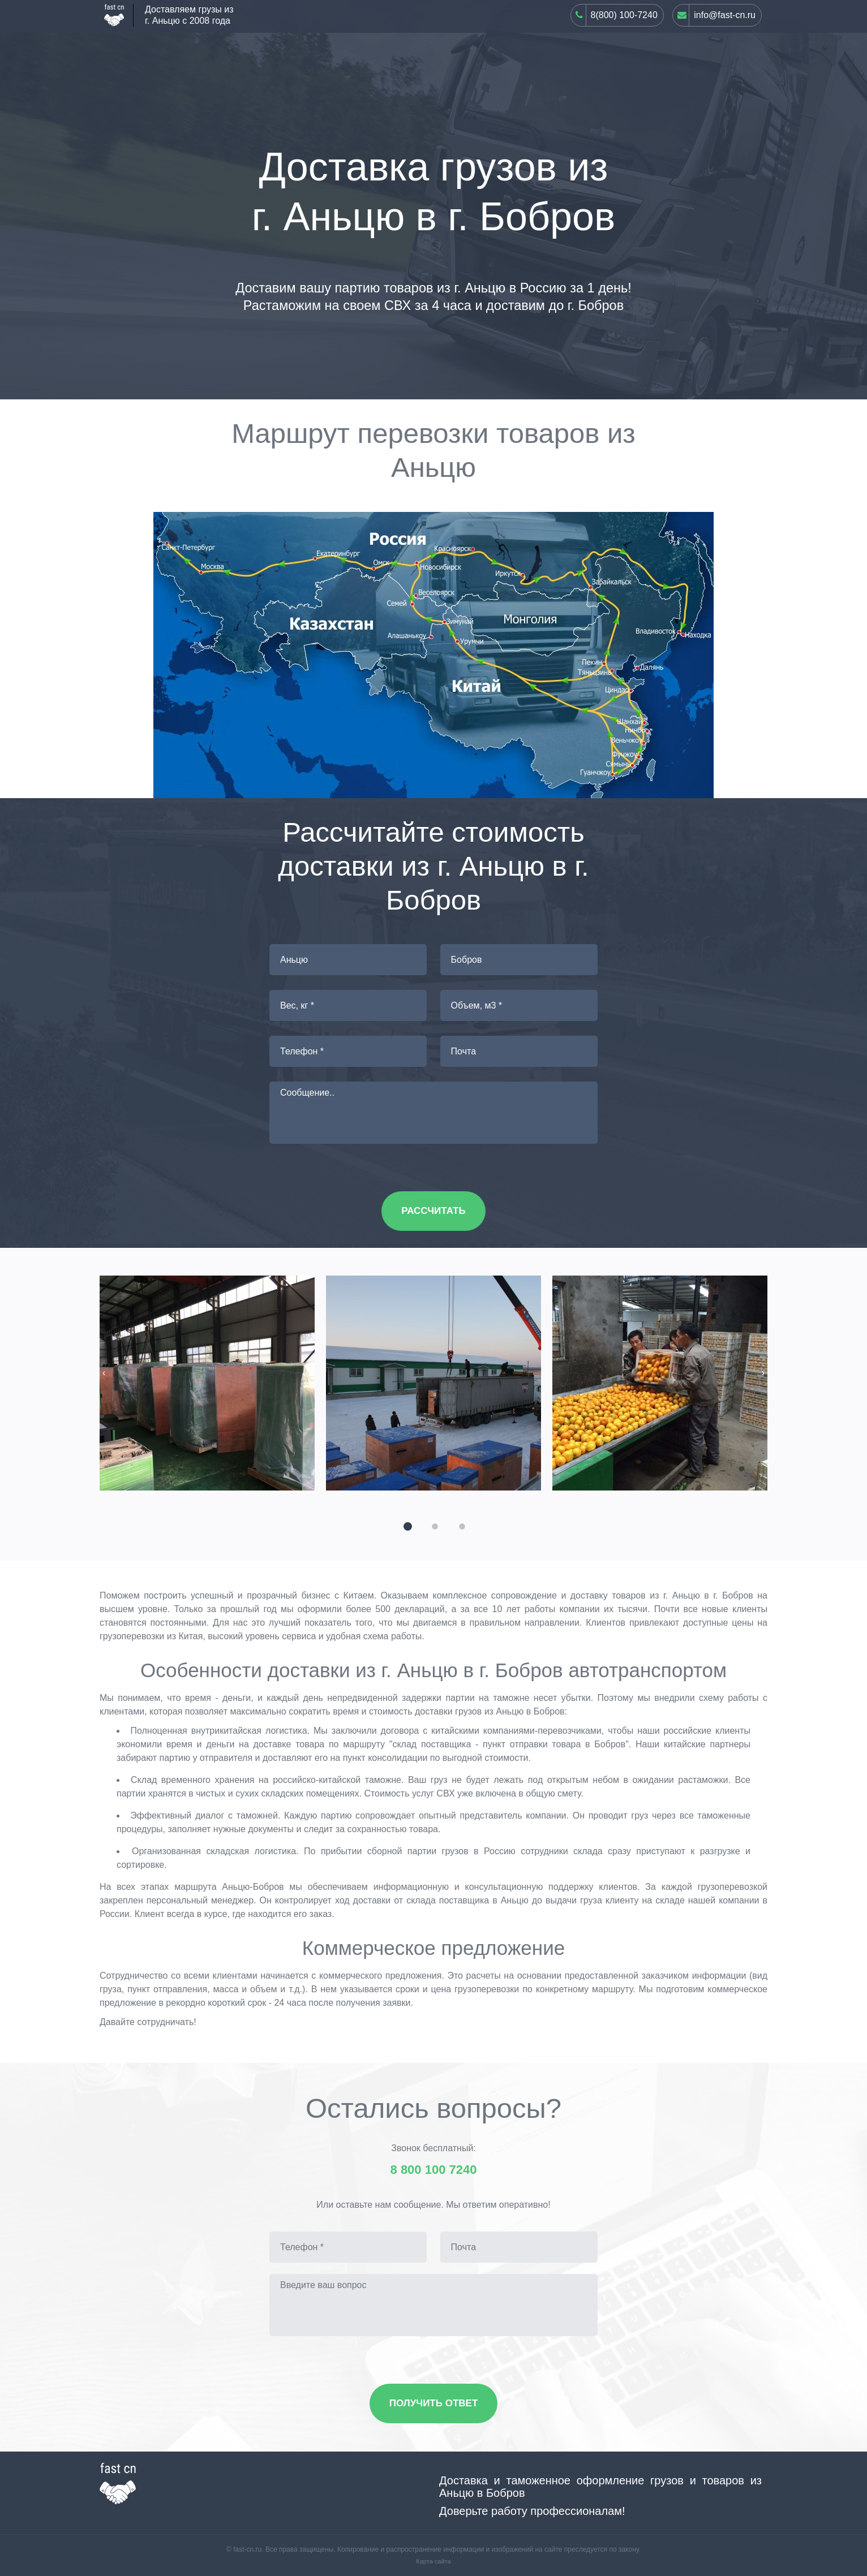 This screenshot has height=2576, width=867. Describe the element at coordinates (406, 1525) in the screenshot. I see `[button]` at that location.